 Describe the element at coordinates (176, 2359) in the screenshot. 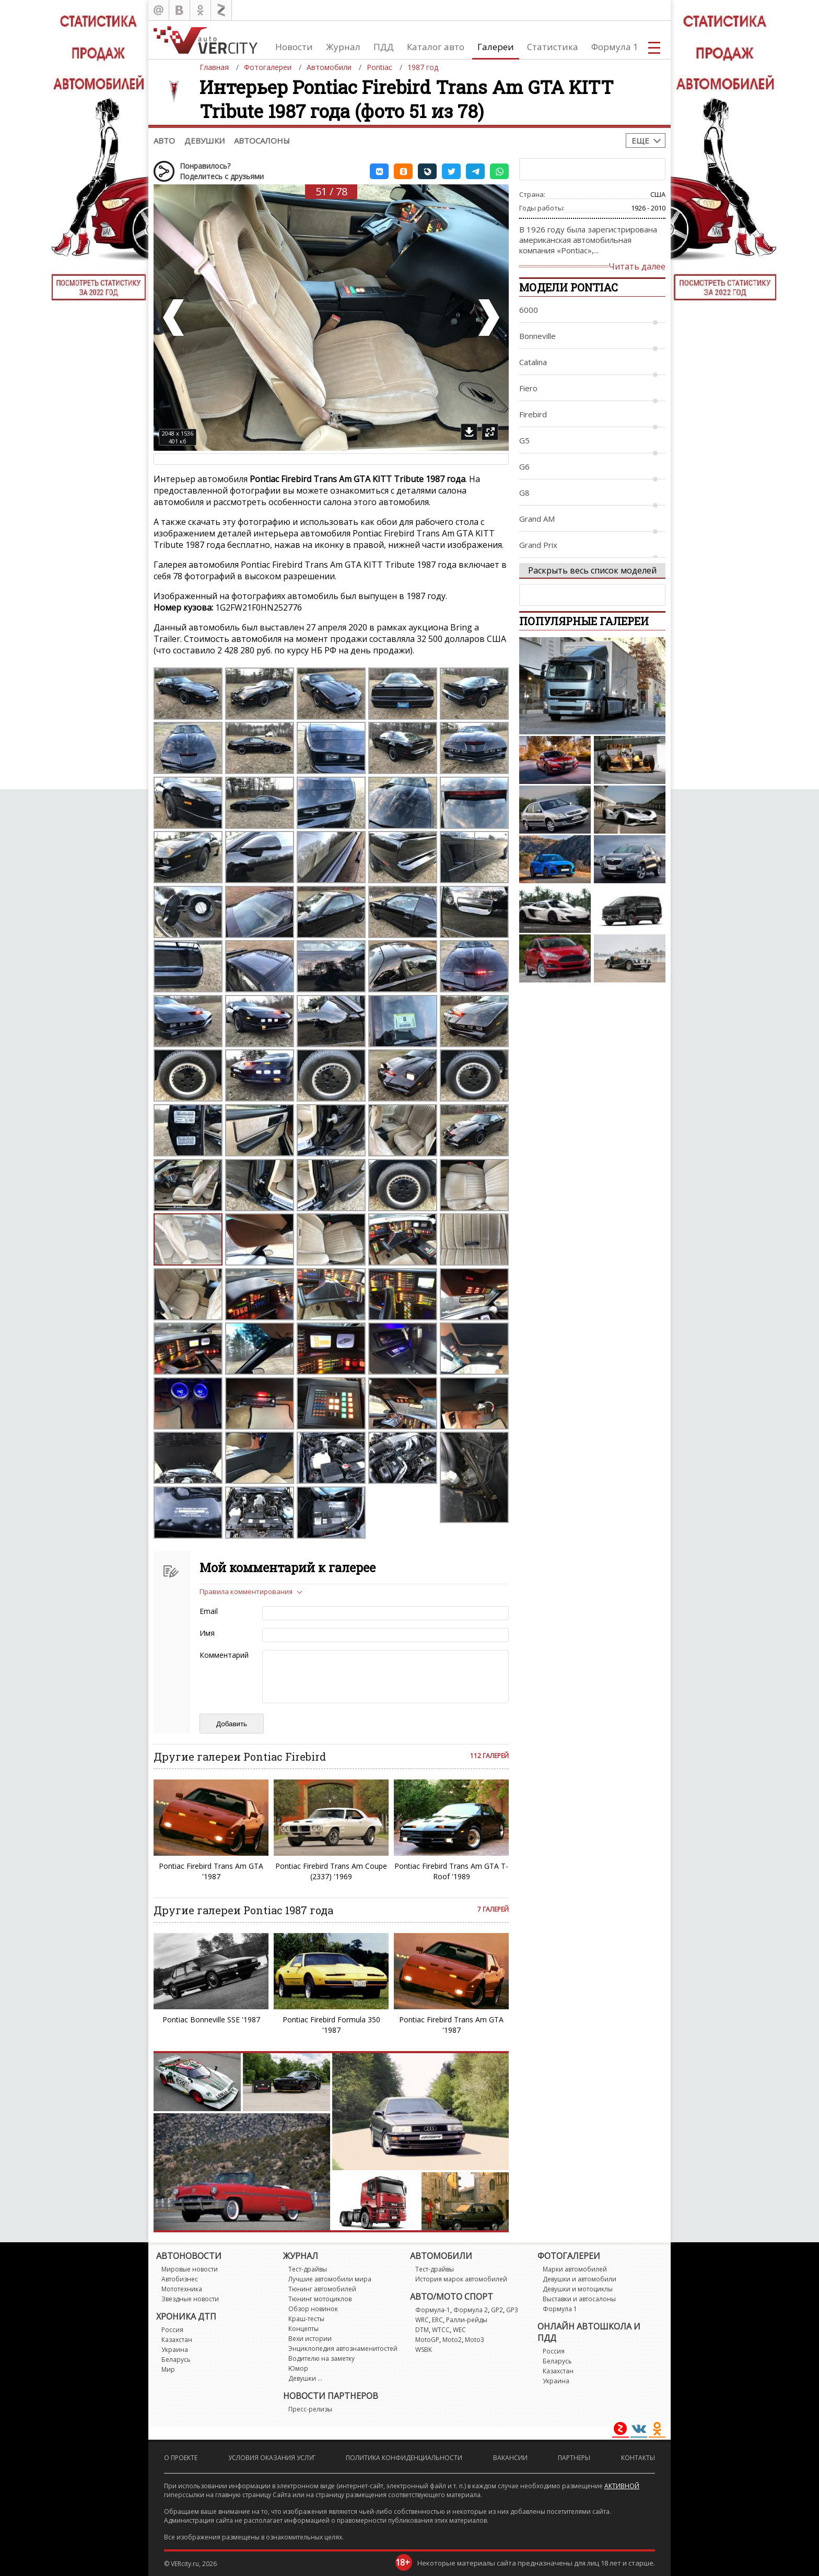

I see `Беларусь` at that location.